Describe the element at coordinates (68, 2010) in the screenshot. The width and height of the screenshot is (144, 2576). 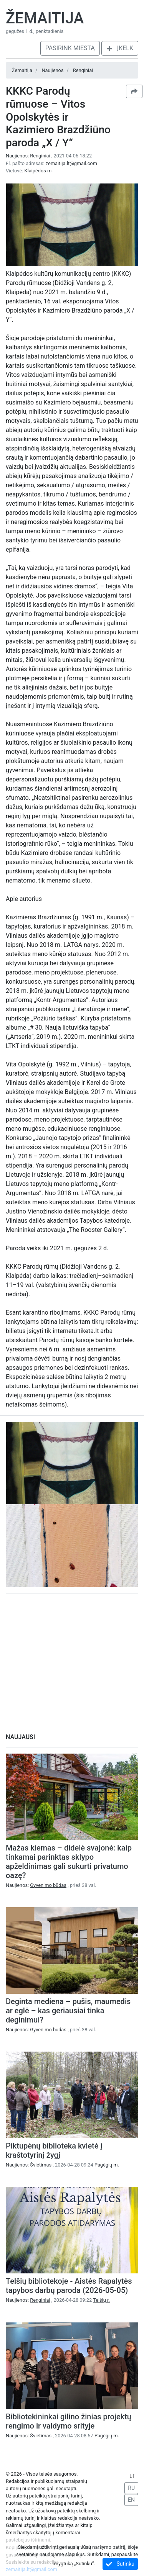
I see `Deginta mediena – pušis, maumedis ar eglė – kas geriausiai tinka deginimui?` at that location.